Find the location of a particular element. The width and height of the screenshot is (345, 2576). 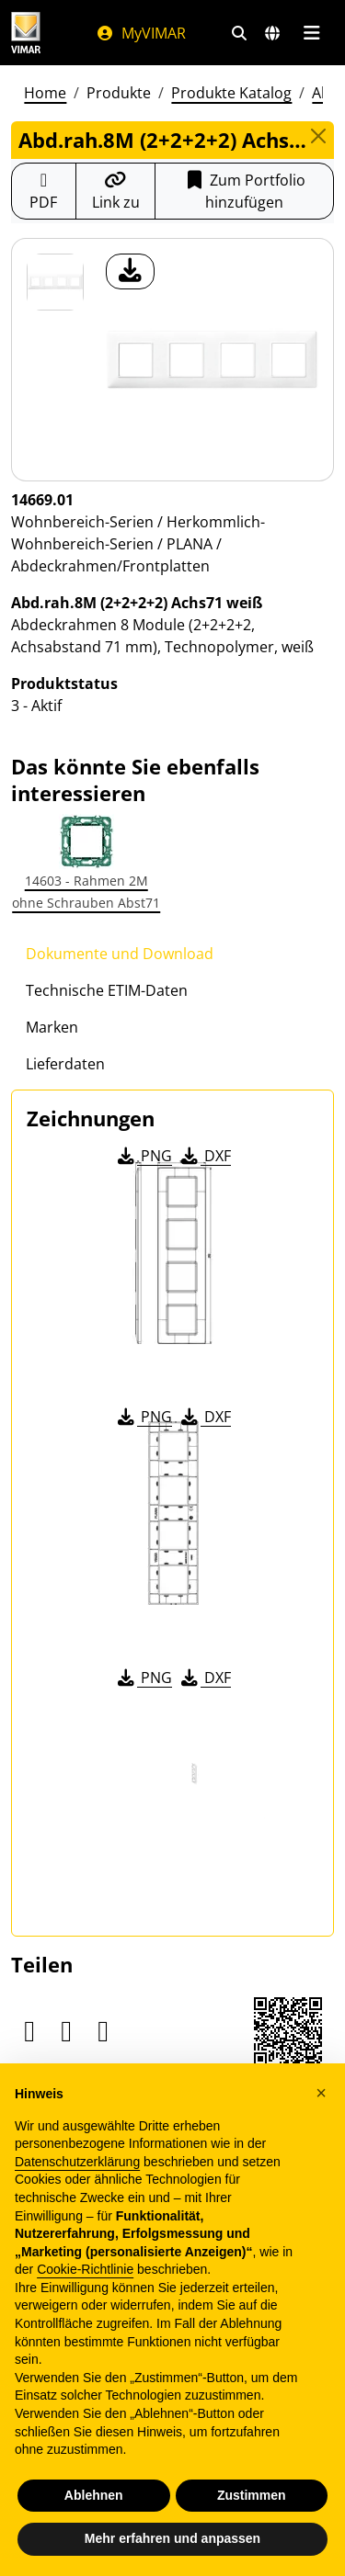

MyVIMAR is located at coordinates (141, 33).